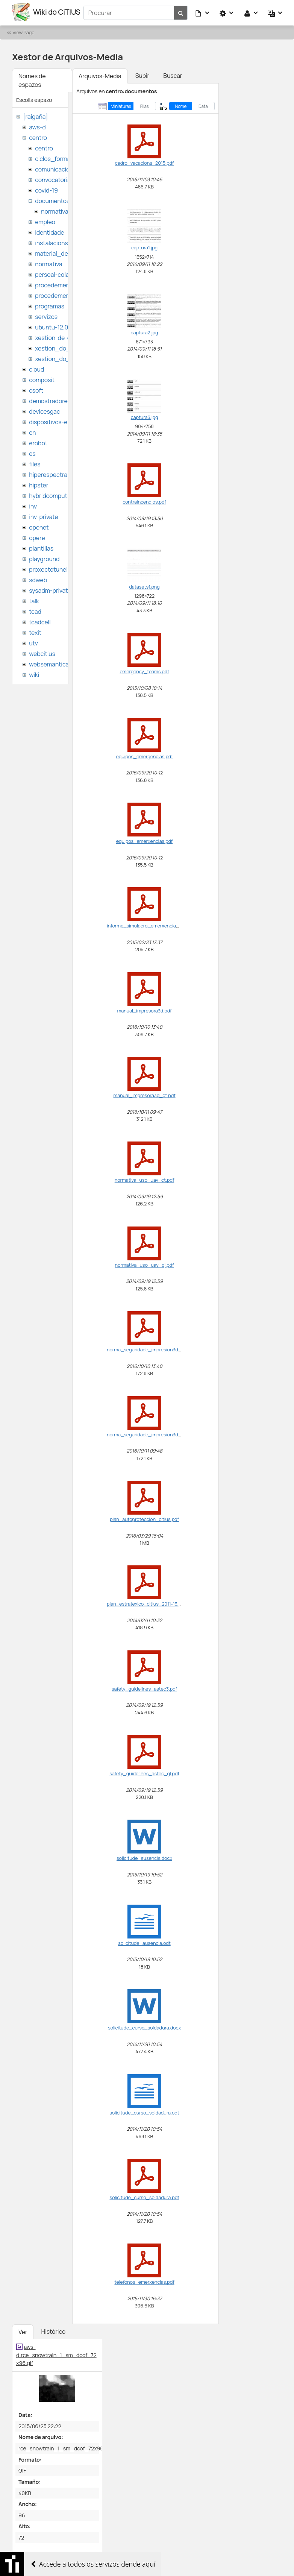  What do you see at coordinates (48, 568) in the screenshot?
I see `proxectotunel` at bounding box center [48, 568].